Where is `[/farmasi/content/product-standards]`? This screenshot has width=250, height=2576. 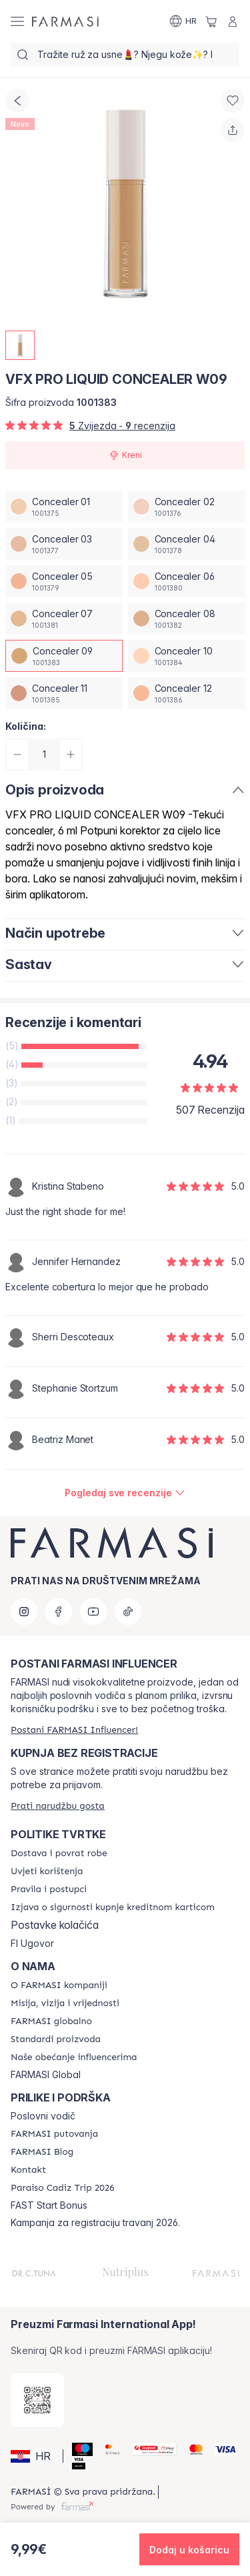 [/farmasi/content/product-standards] is located at coordinates (56, 2039).